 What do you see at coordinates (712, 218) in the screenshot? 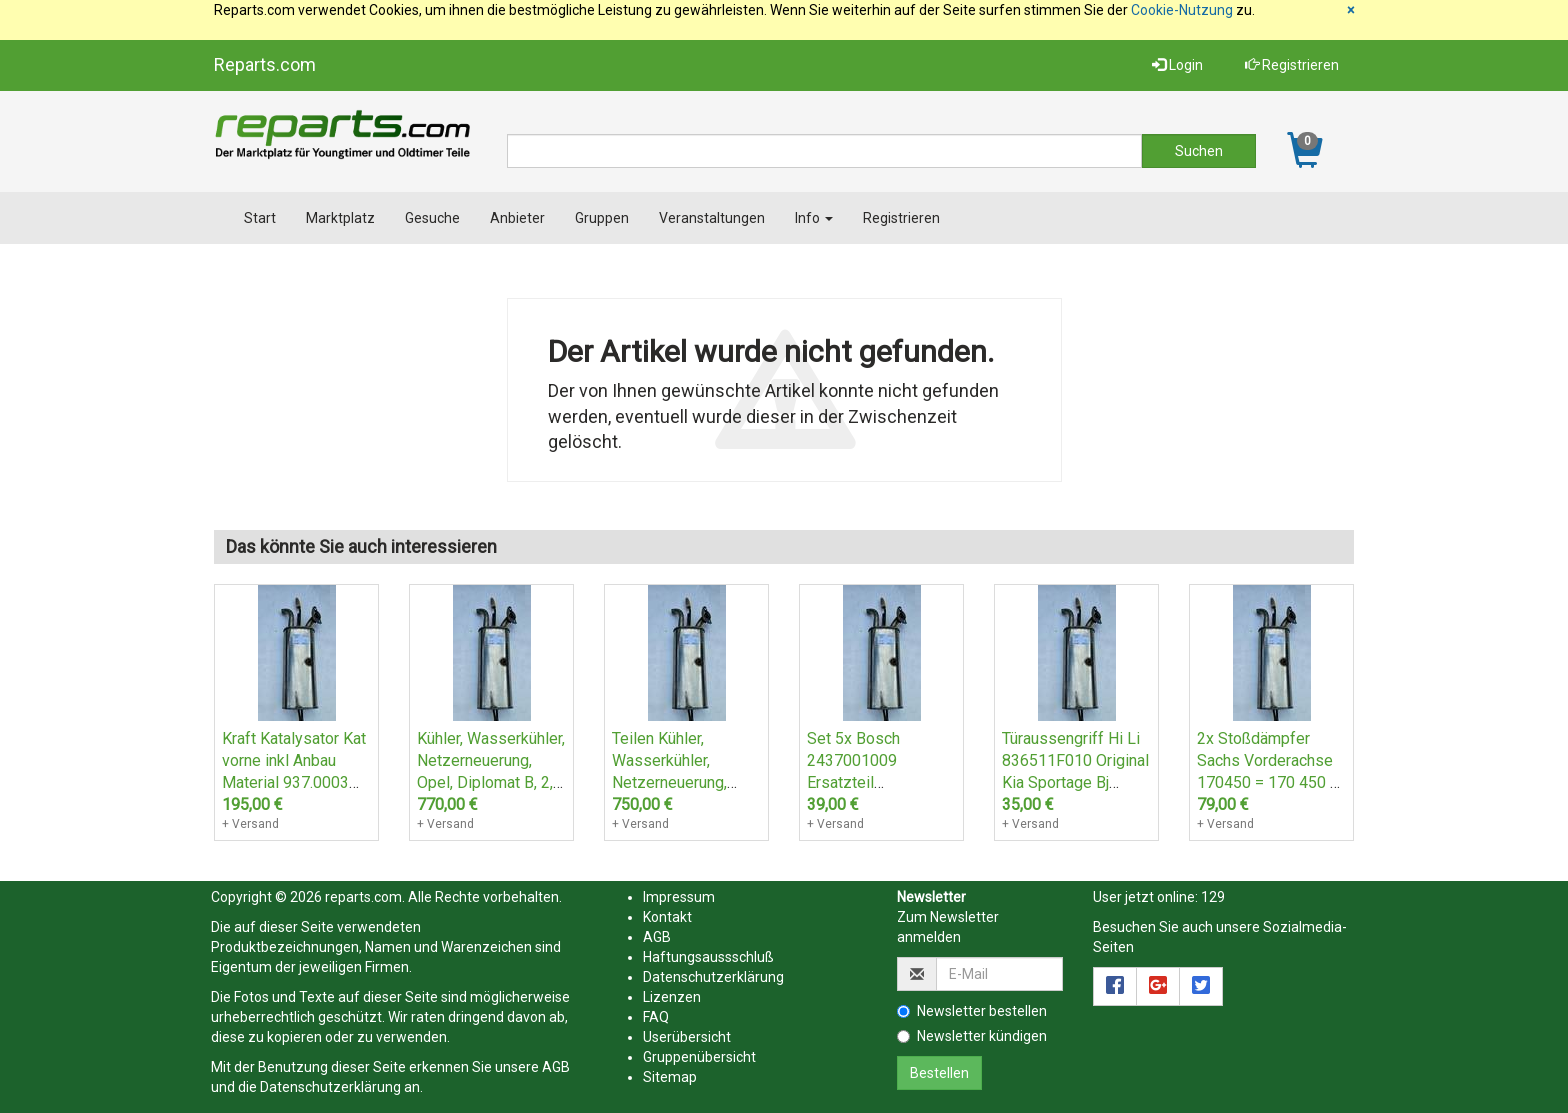
I see `Veranstaltungen` at bounding box center [712, 218].